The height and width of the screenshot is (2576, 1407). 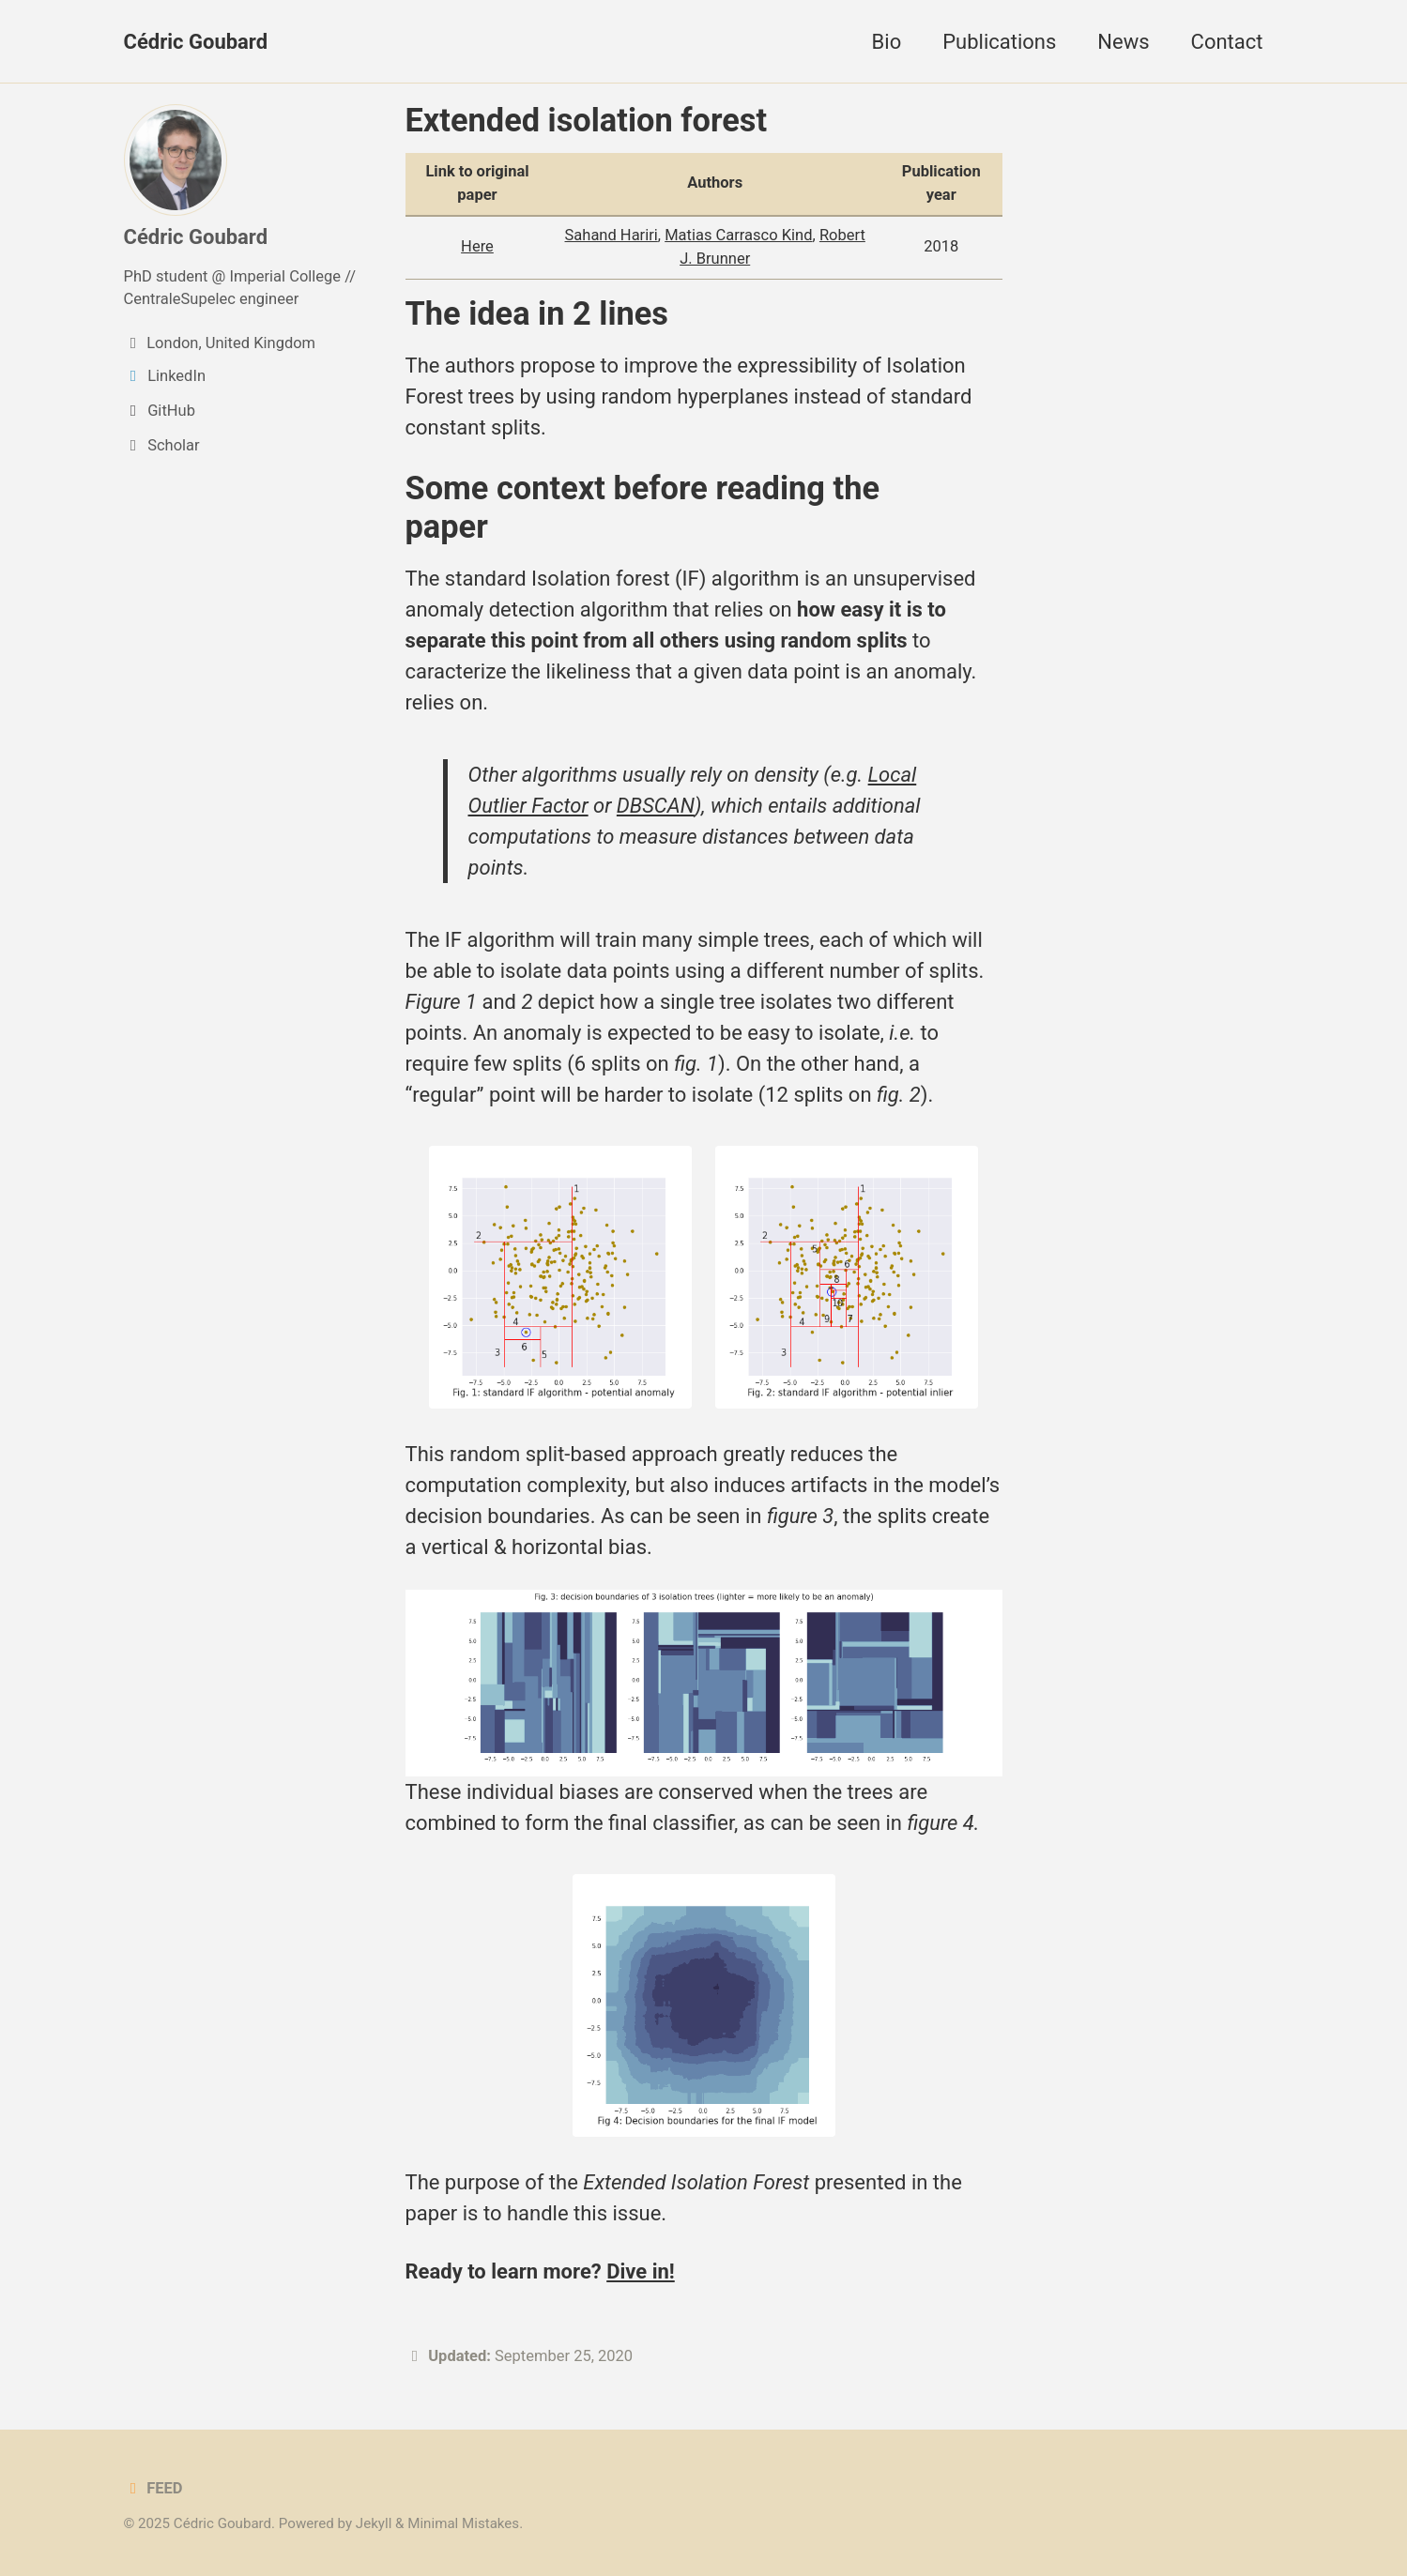 What do you see at coordinates (374, 2523) in the screenshot?
I see `Jekyll` at bounding box center [374, 2523].